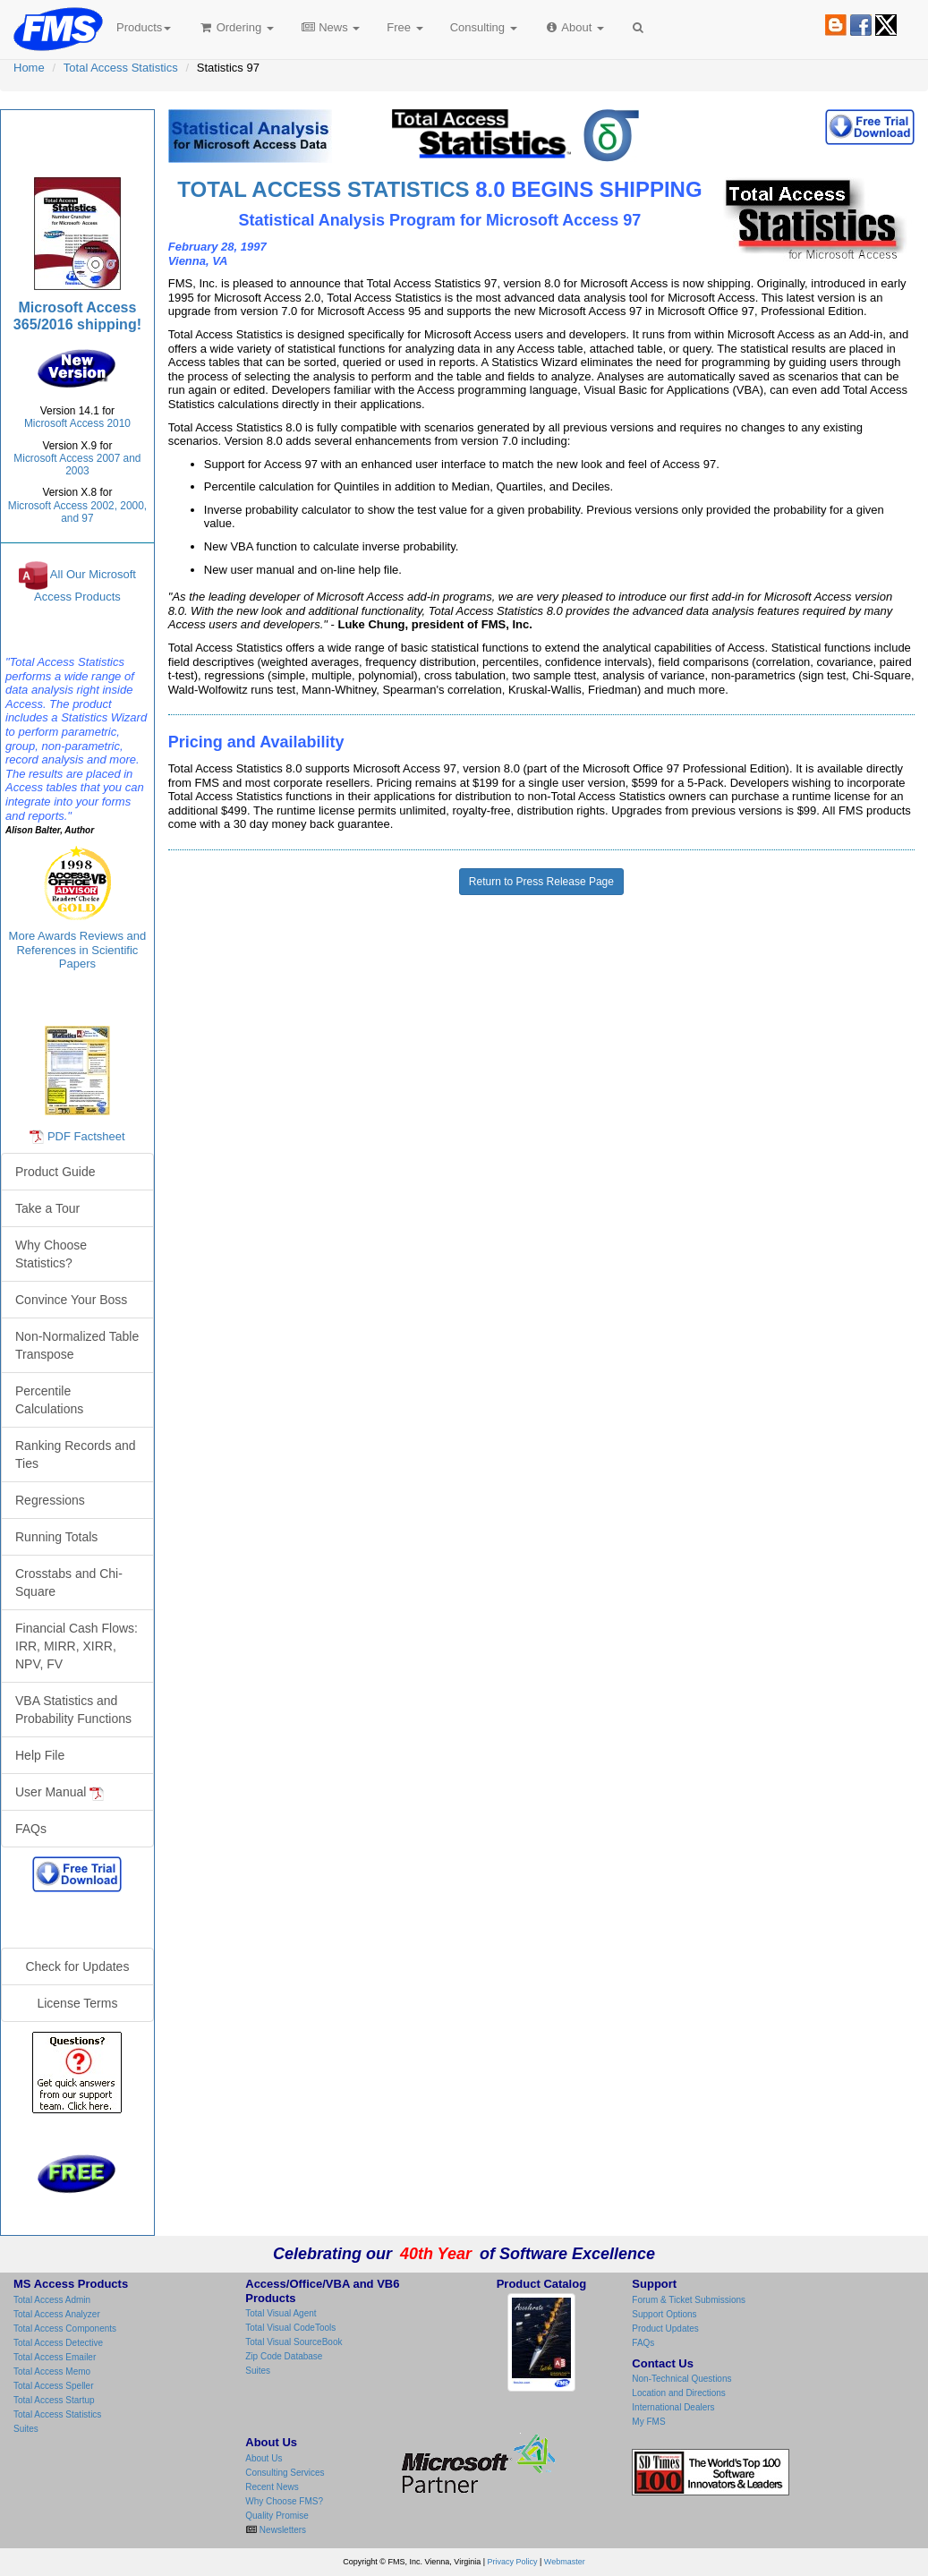 This screenshot has width=928, height=2576. I want to click on Home, so click(29, 67).